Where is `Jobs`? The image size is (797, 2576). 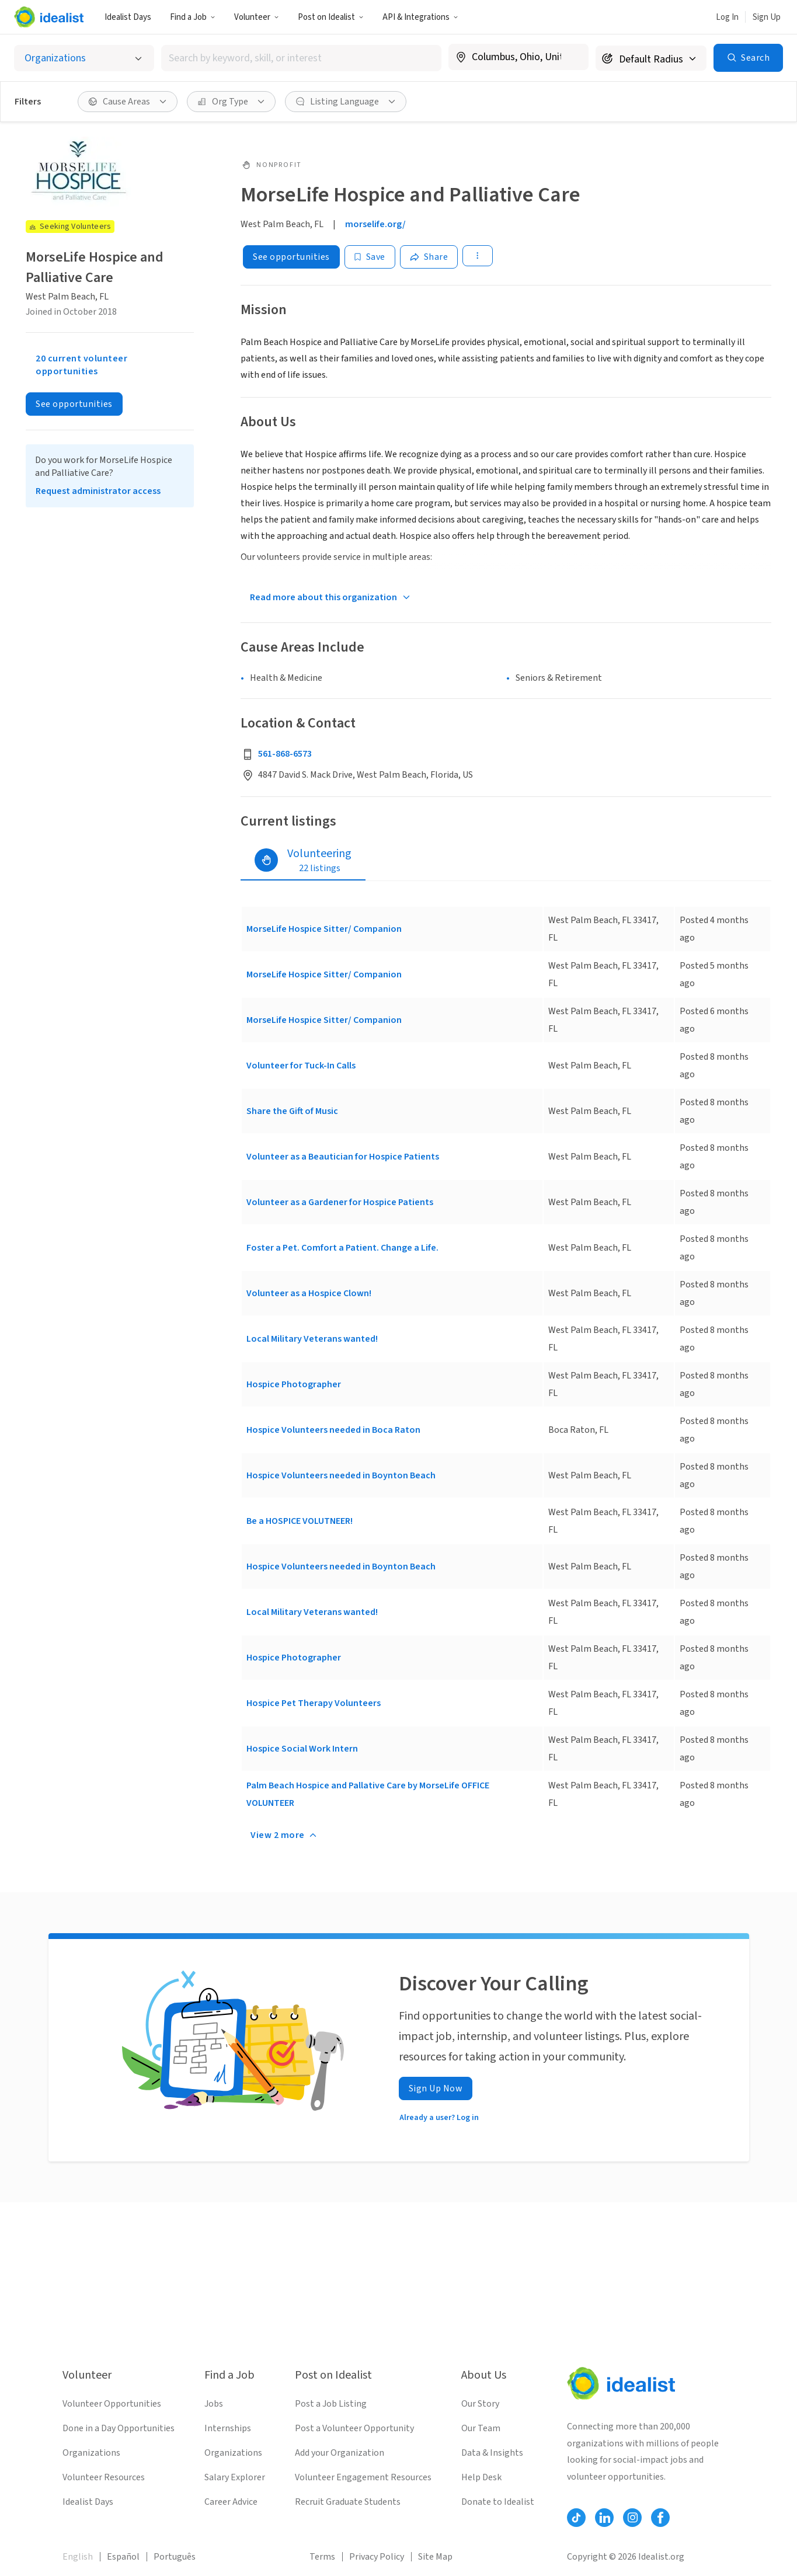 Jobs is located at coordinates (213, 2403).